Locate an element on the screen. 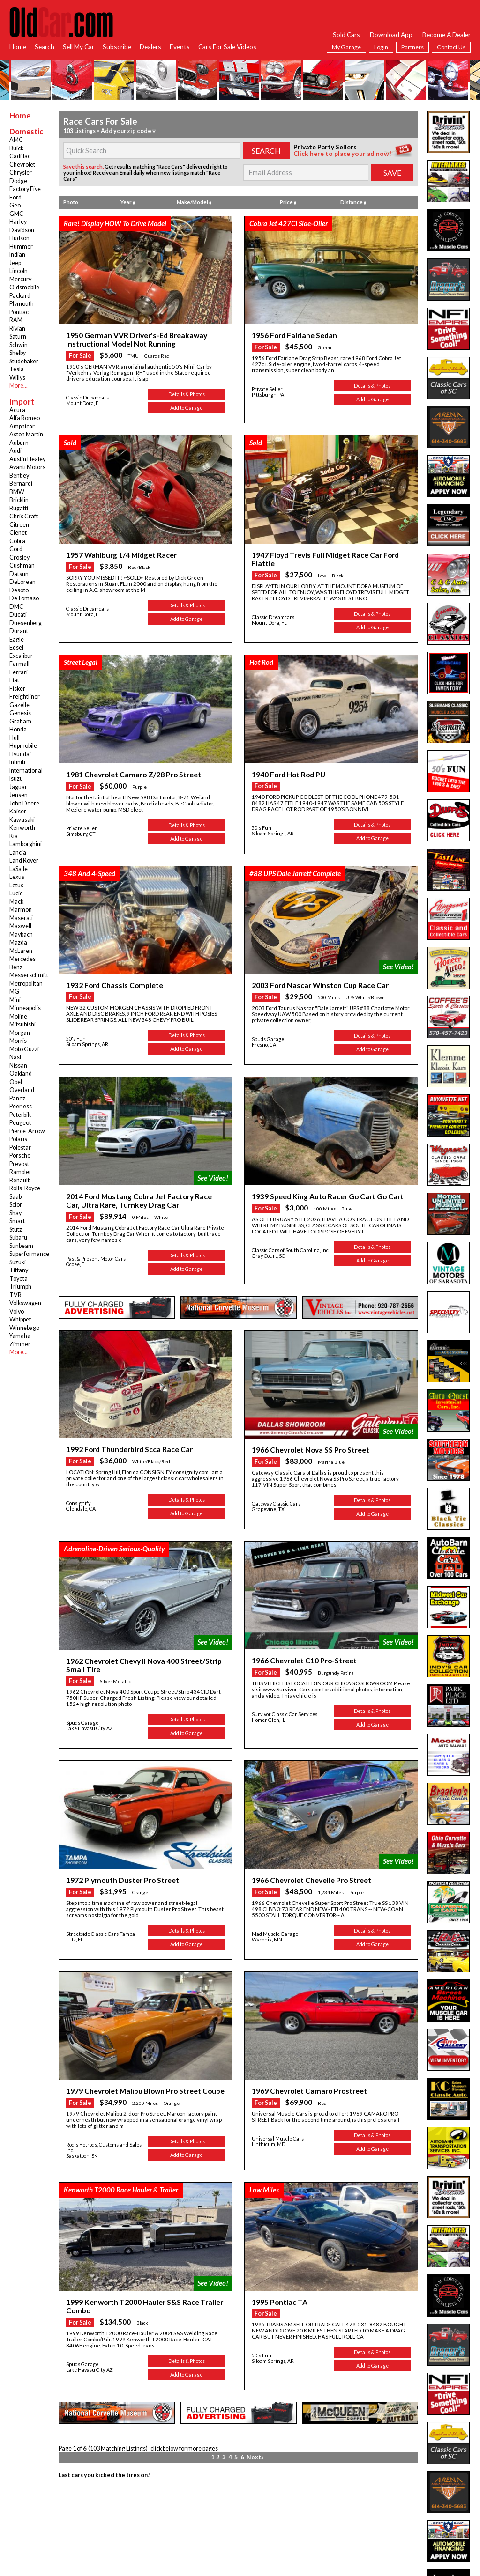 This screenshot has height=2576, width=480. Alfa Romeo is located at coordinates (24, 417).